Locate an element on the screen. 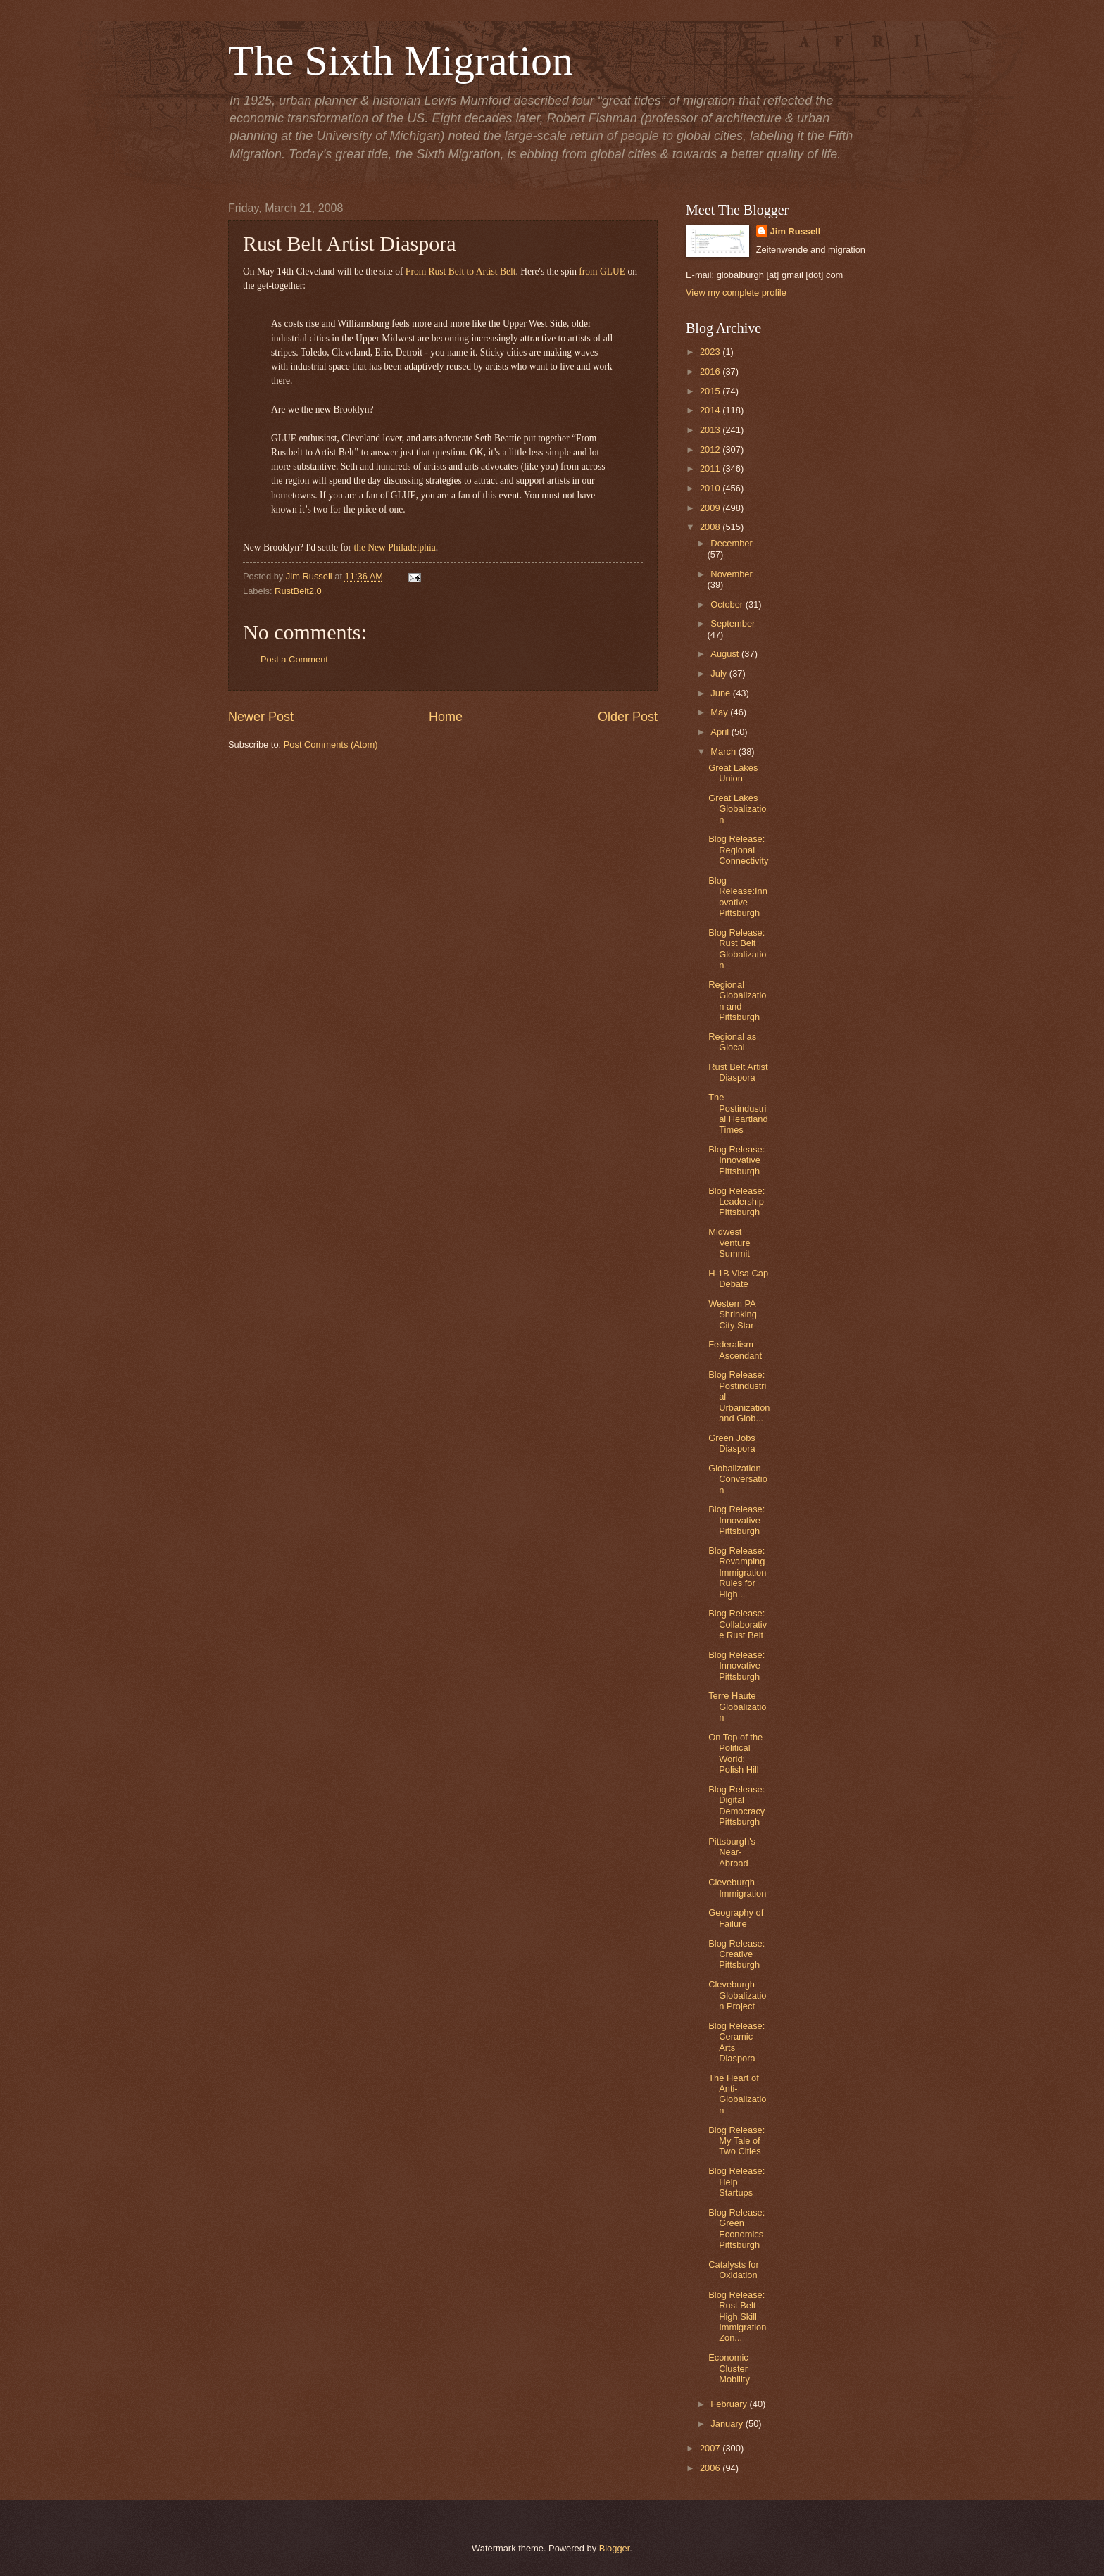 The image size is (1104, 2576). March is located at coordinates (724, 751).